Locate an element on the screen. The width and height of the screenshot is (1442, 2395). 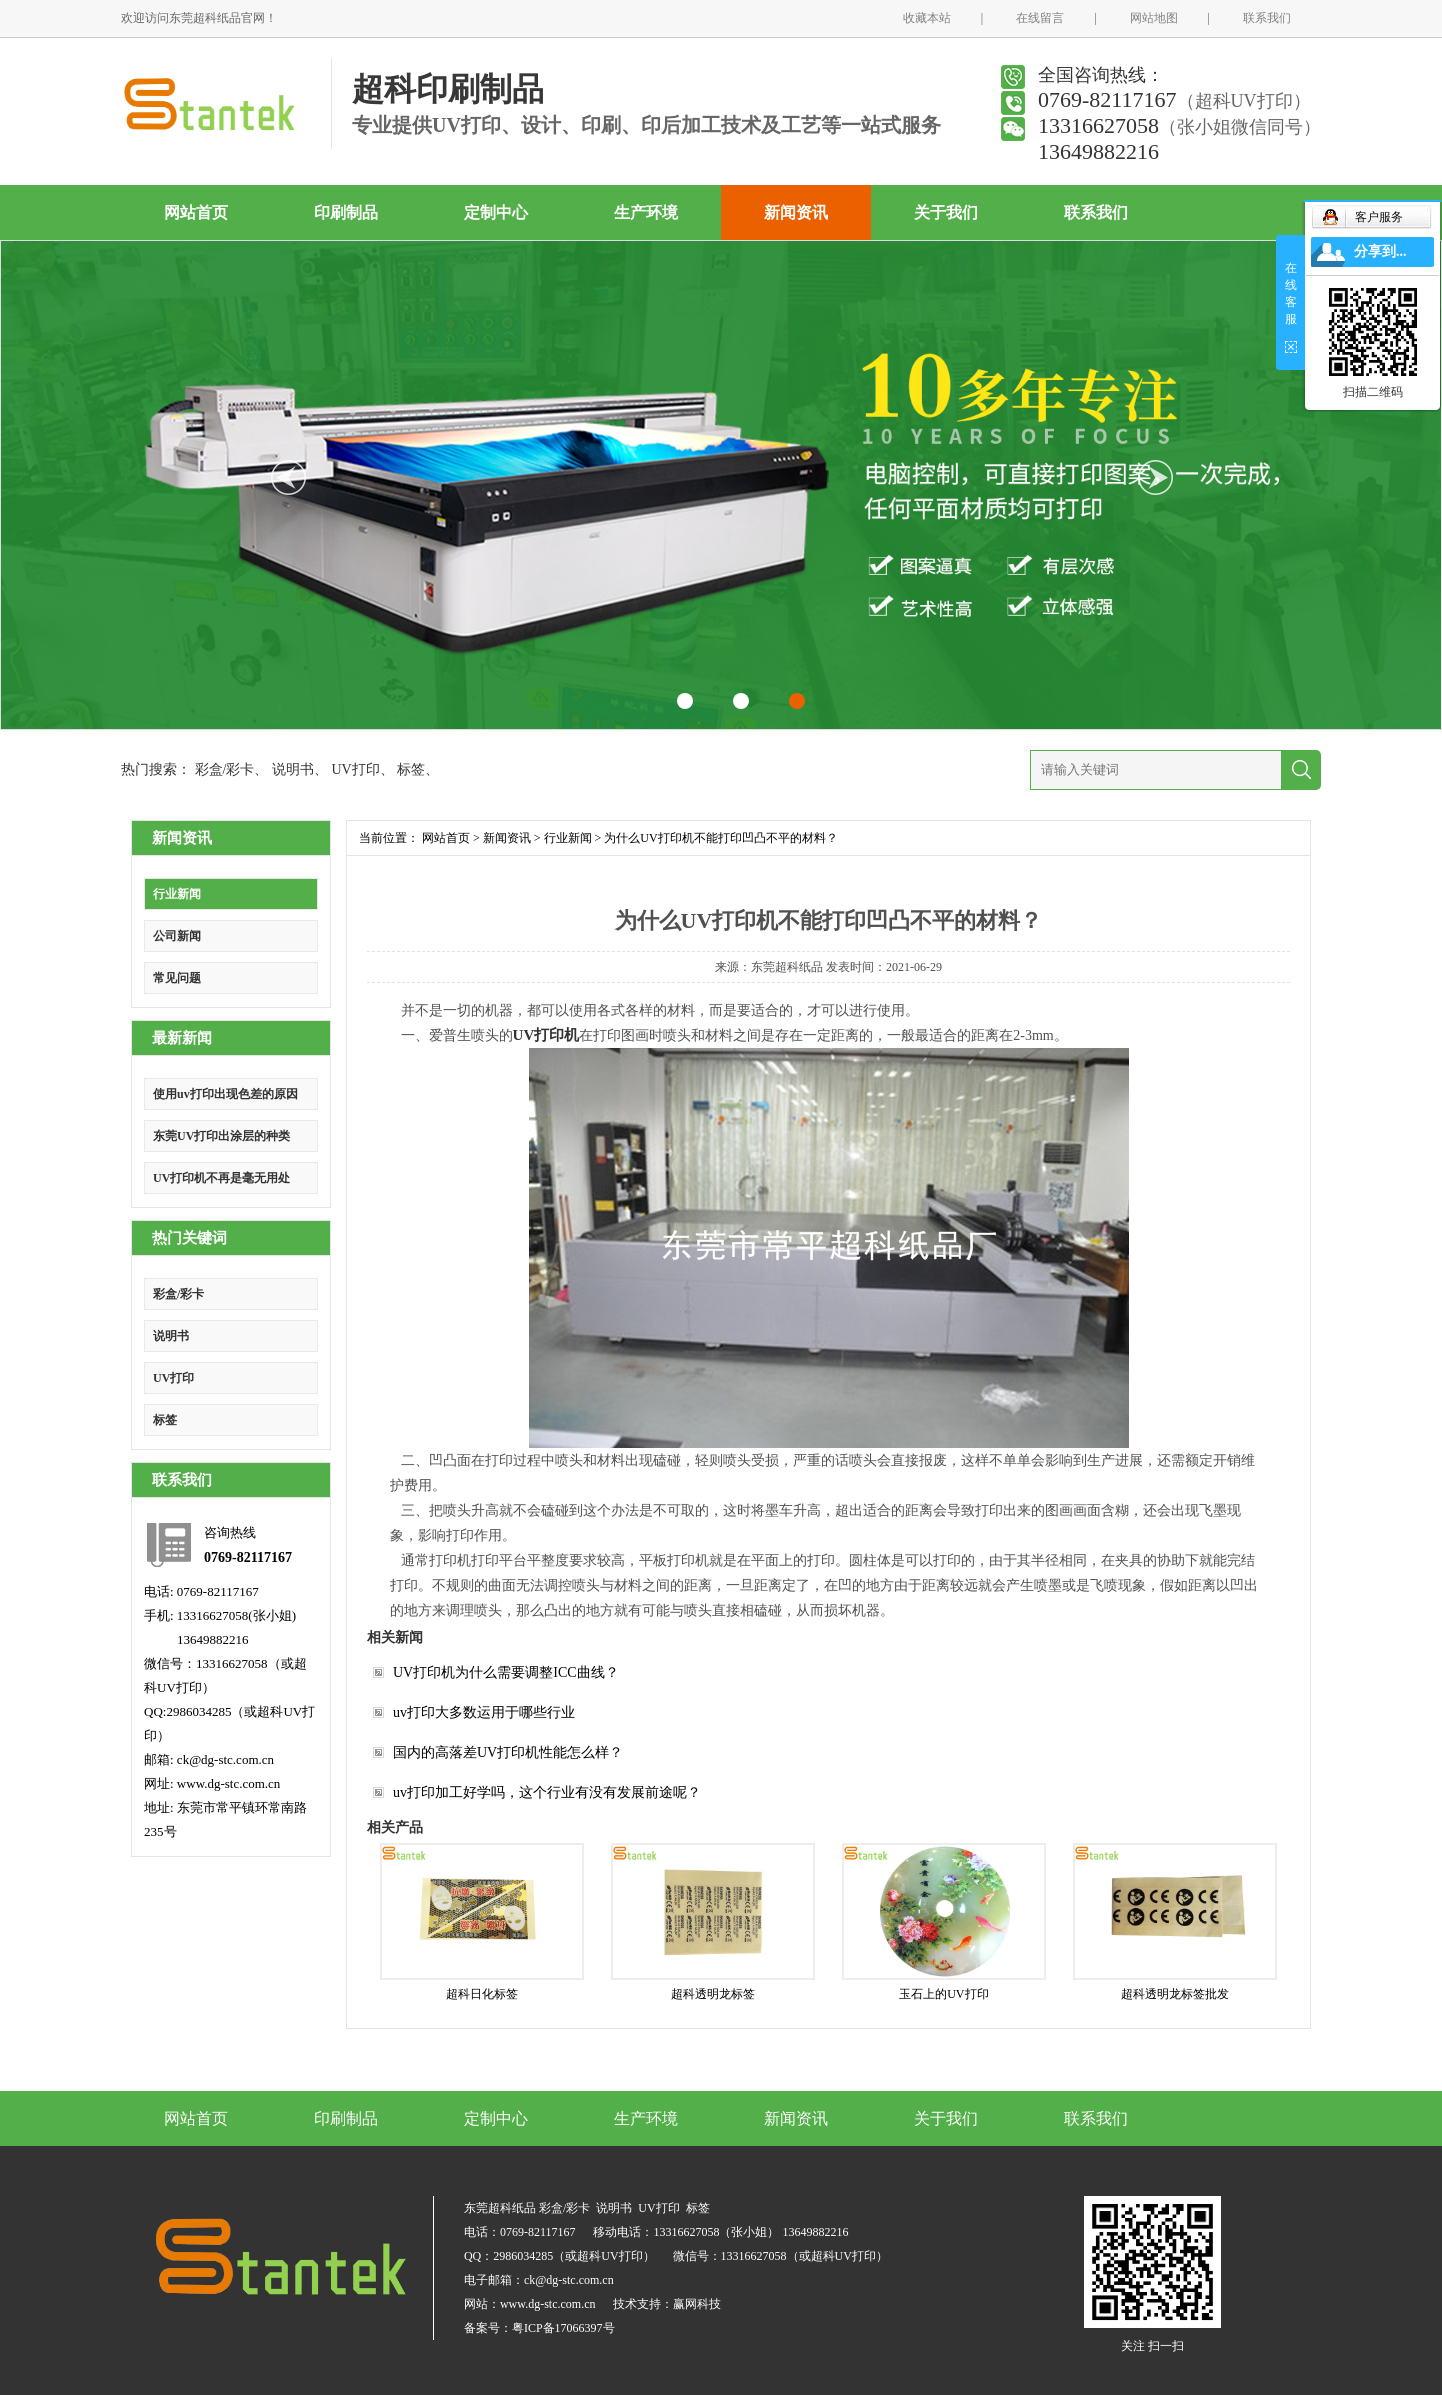
网站地图 is located at coordinates (1154, 18).